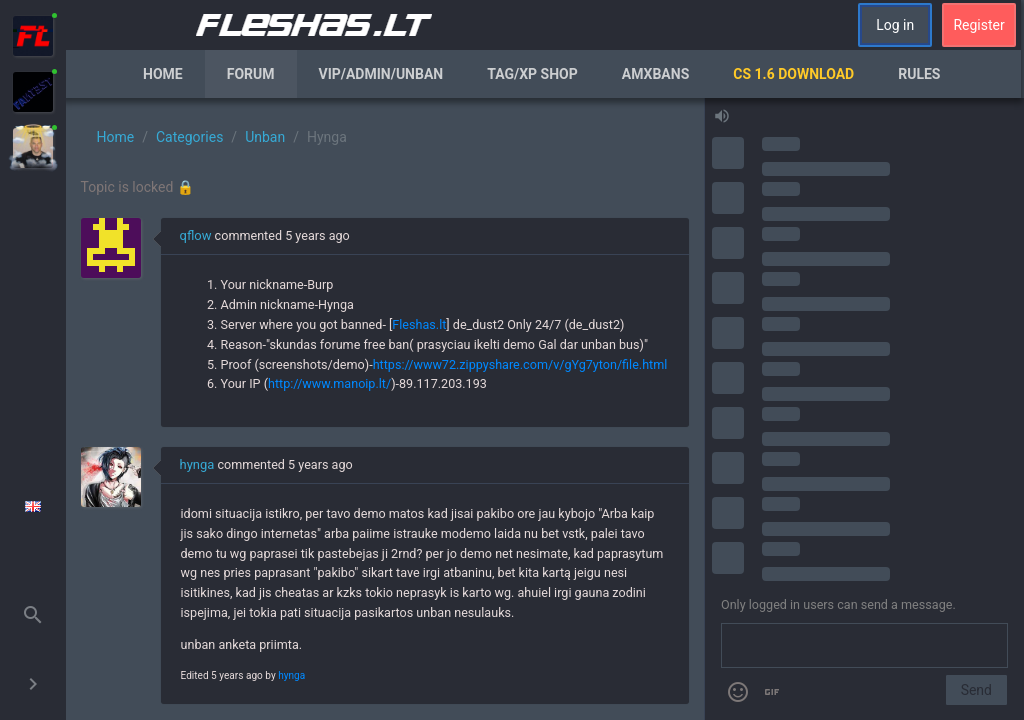 The width and height of the screenshot is (1024, 720). I want to click on Unban, so click(265, 137).